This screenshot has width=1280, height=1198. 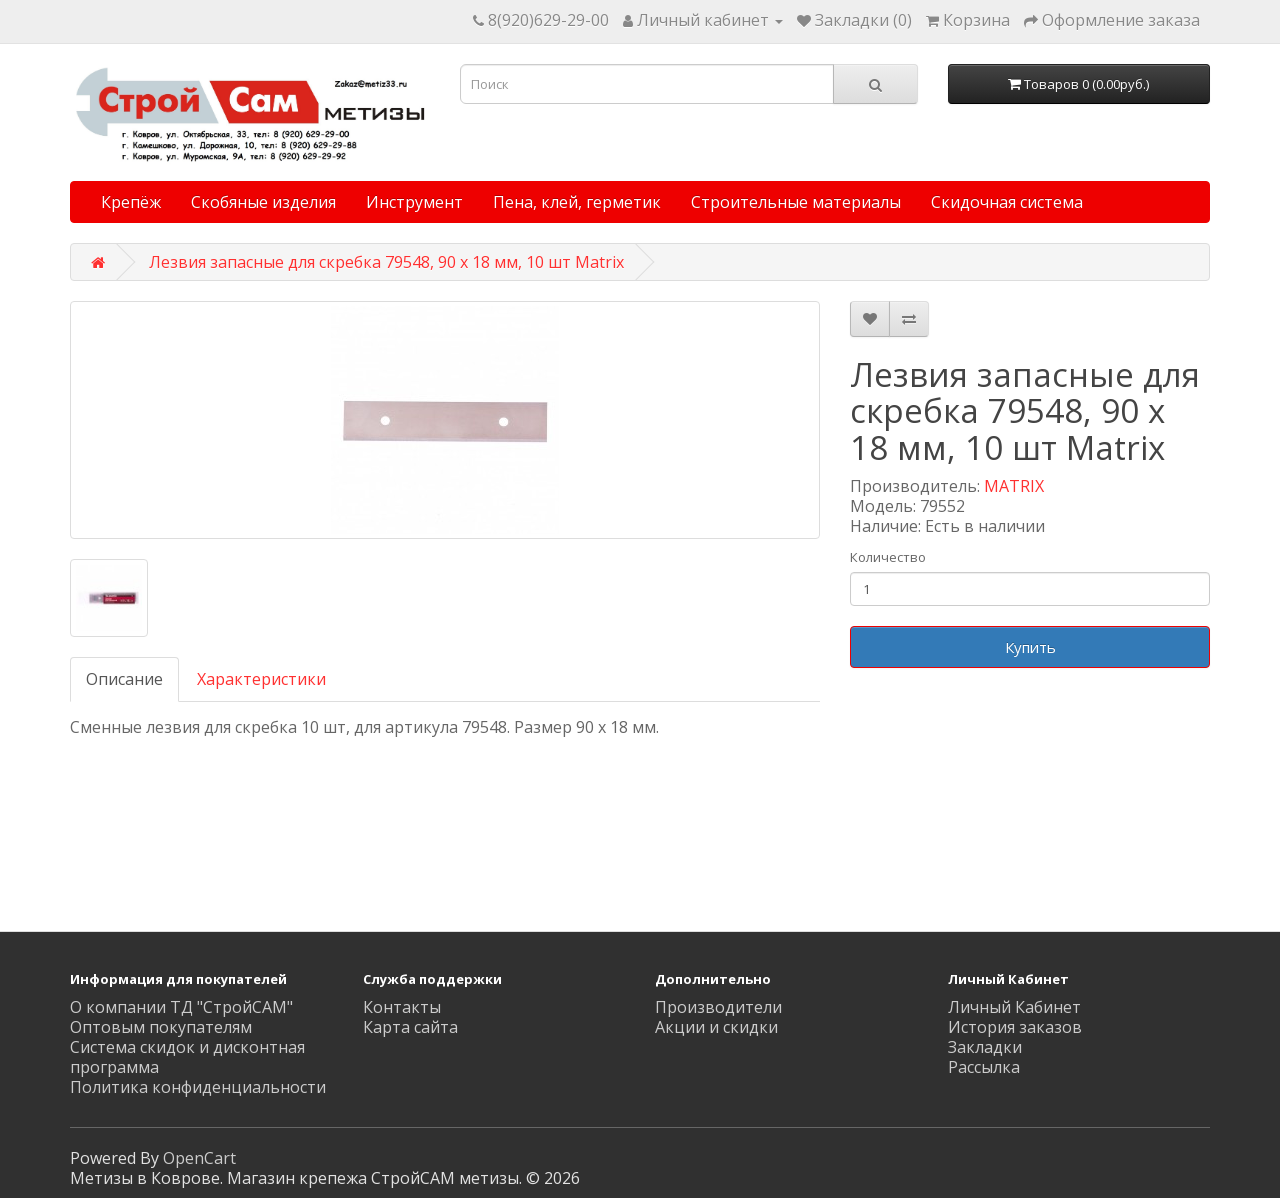 What do you see at coordinates (402, 1007) in the screenshot?
I see `Контакты` at bounding box center [402, 1007].